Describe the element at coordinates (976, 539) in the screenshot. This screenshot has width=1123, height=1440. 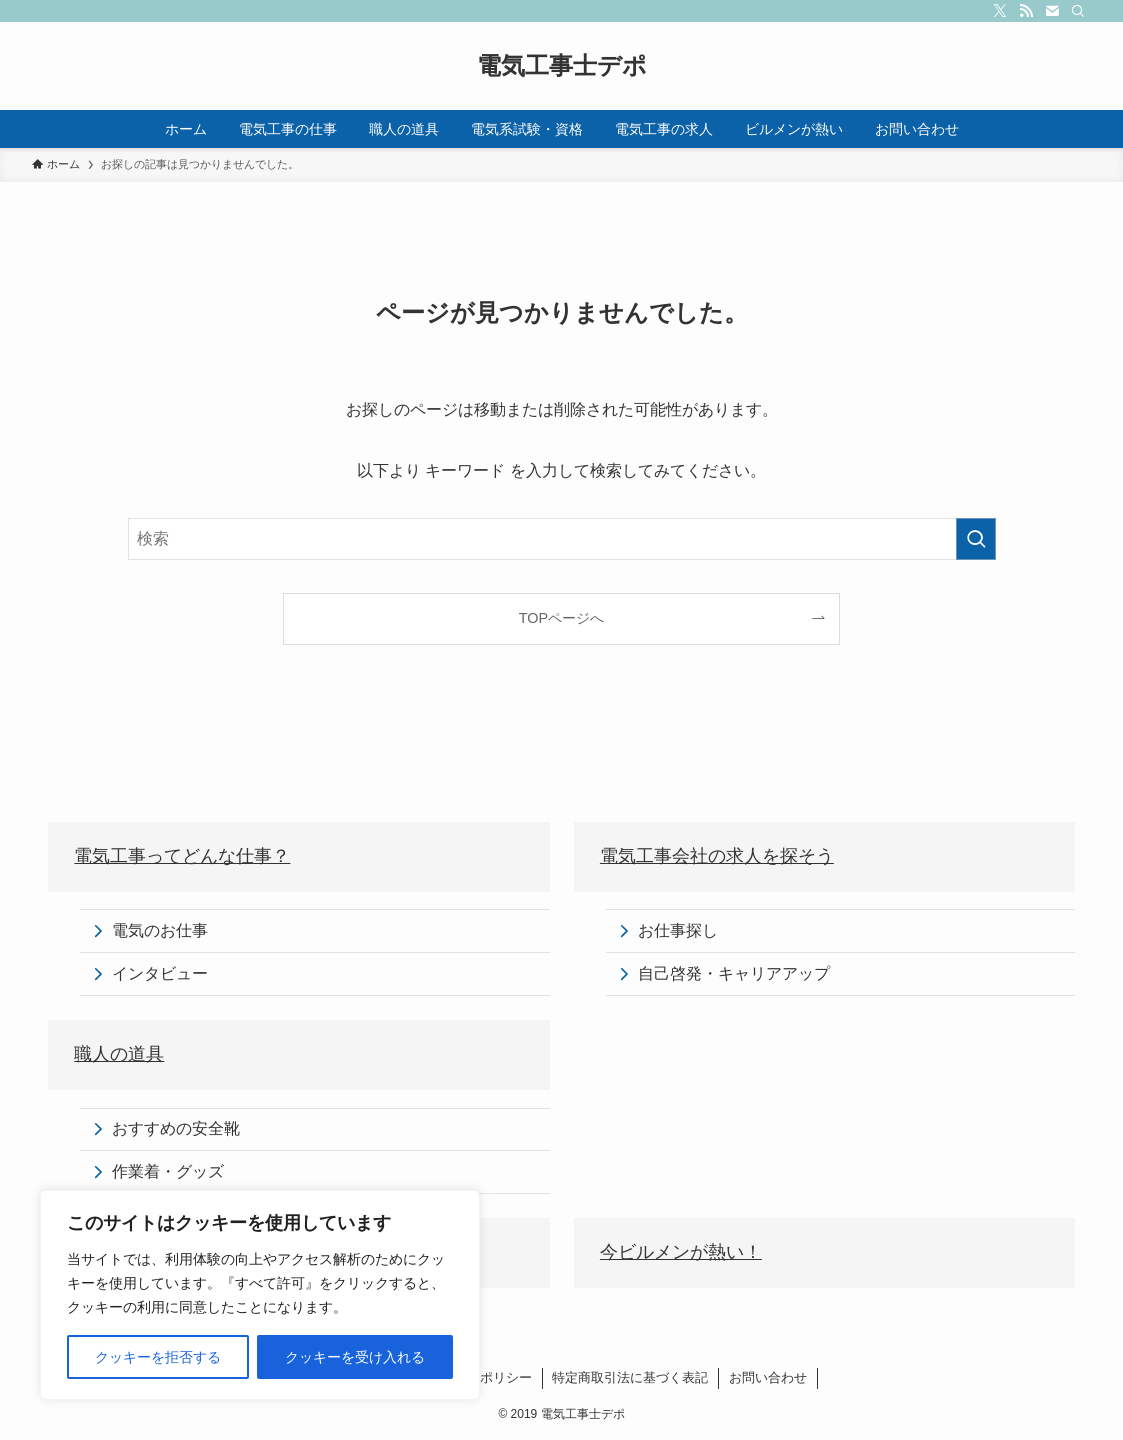
I see `[検索を実行する]` at that location.